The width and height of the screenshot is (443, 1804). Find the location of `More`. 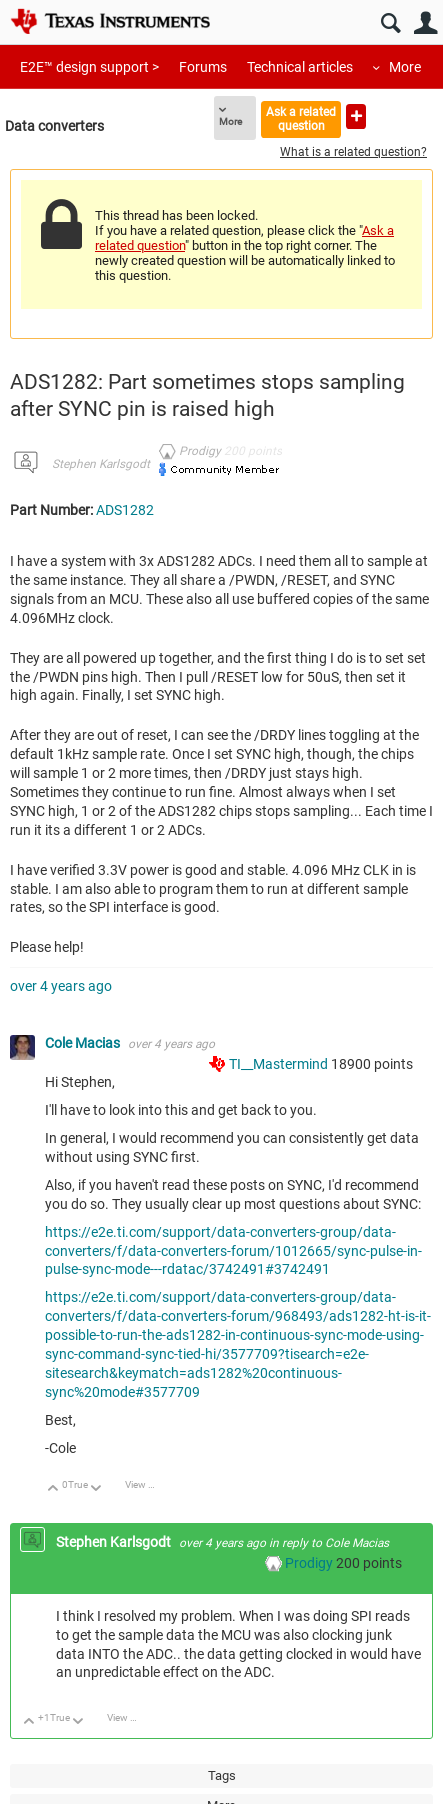

More is located at coordinates (405, 67).